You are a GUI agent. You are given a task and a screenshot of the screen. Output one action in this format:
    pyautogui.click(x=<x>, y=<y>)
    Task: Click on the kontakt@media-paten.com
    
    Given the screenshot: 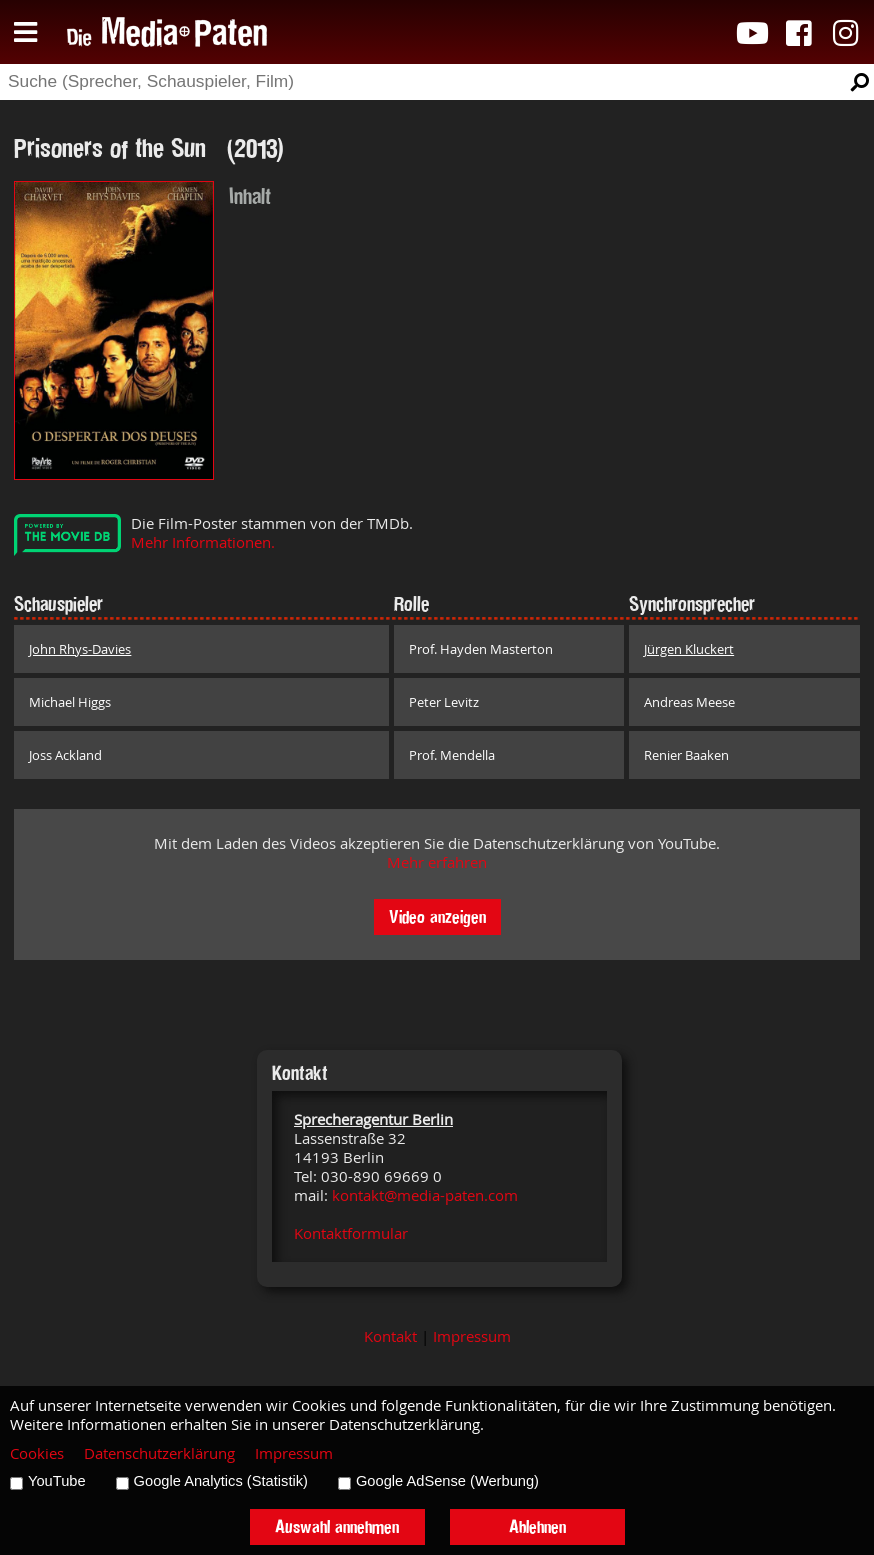 What is the action you would take?
    pyautogui.click(x=425, y=1195)
    